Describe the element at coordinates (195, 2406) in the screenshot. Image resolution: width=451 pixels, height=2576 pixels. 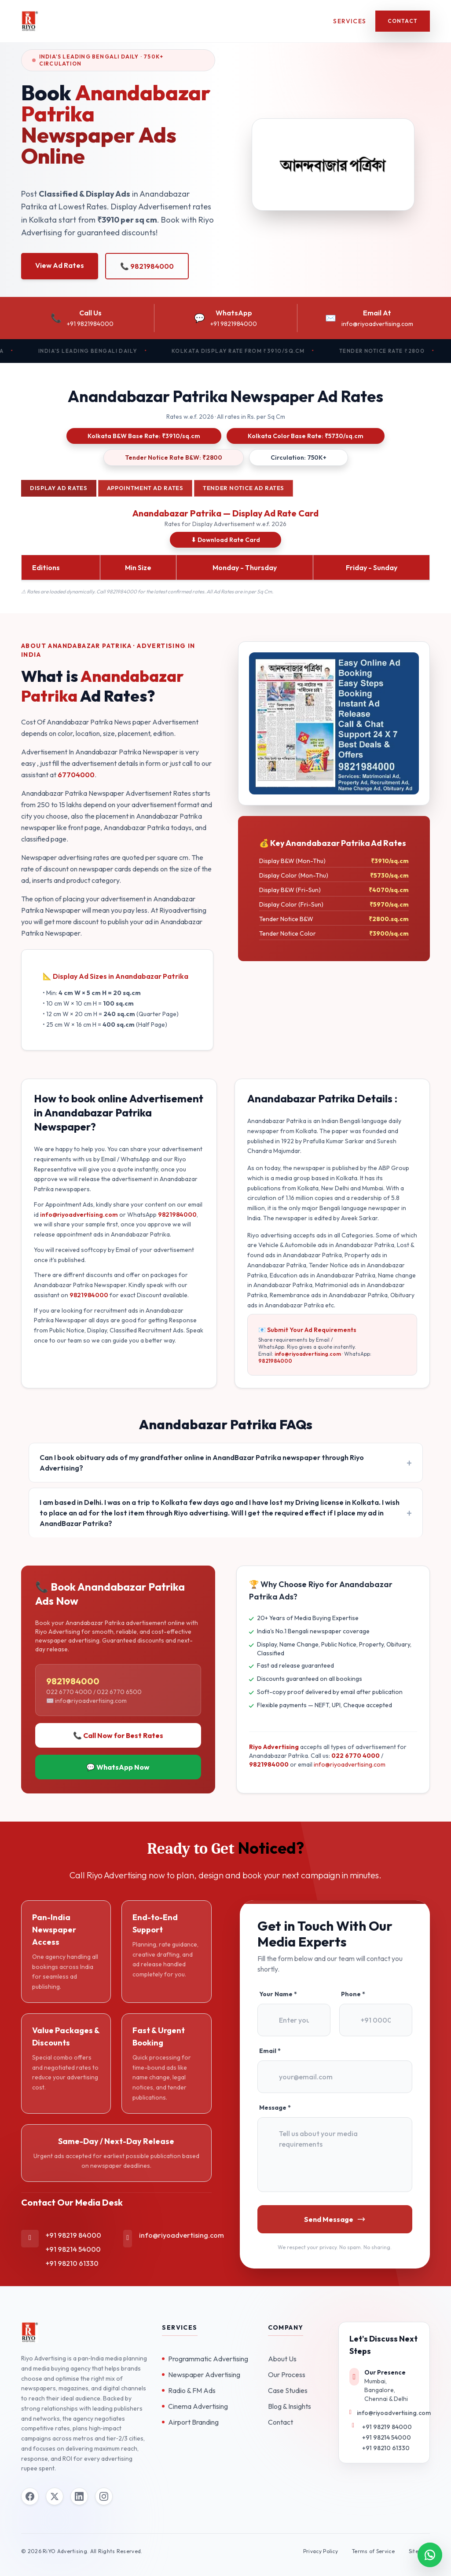
I see `Cinema Advertising` at that location.